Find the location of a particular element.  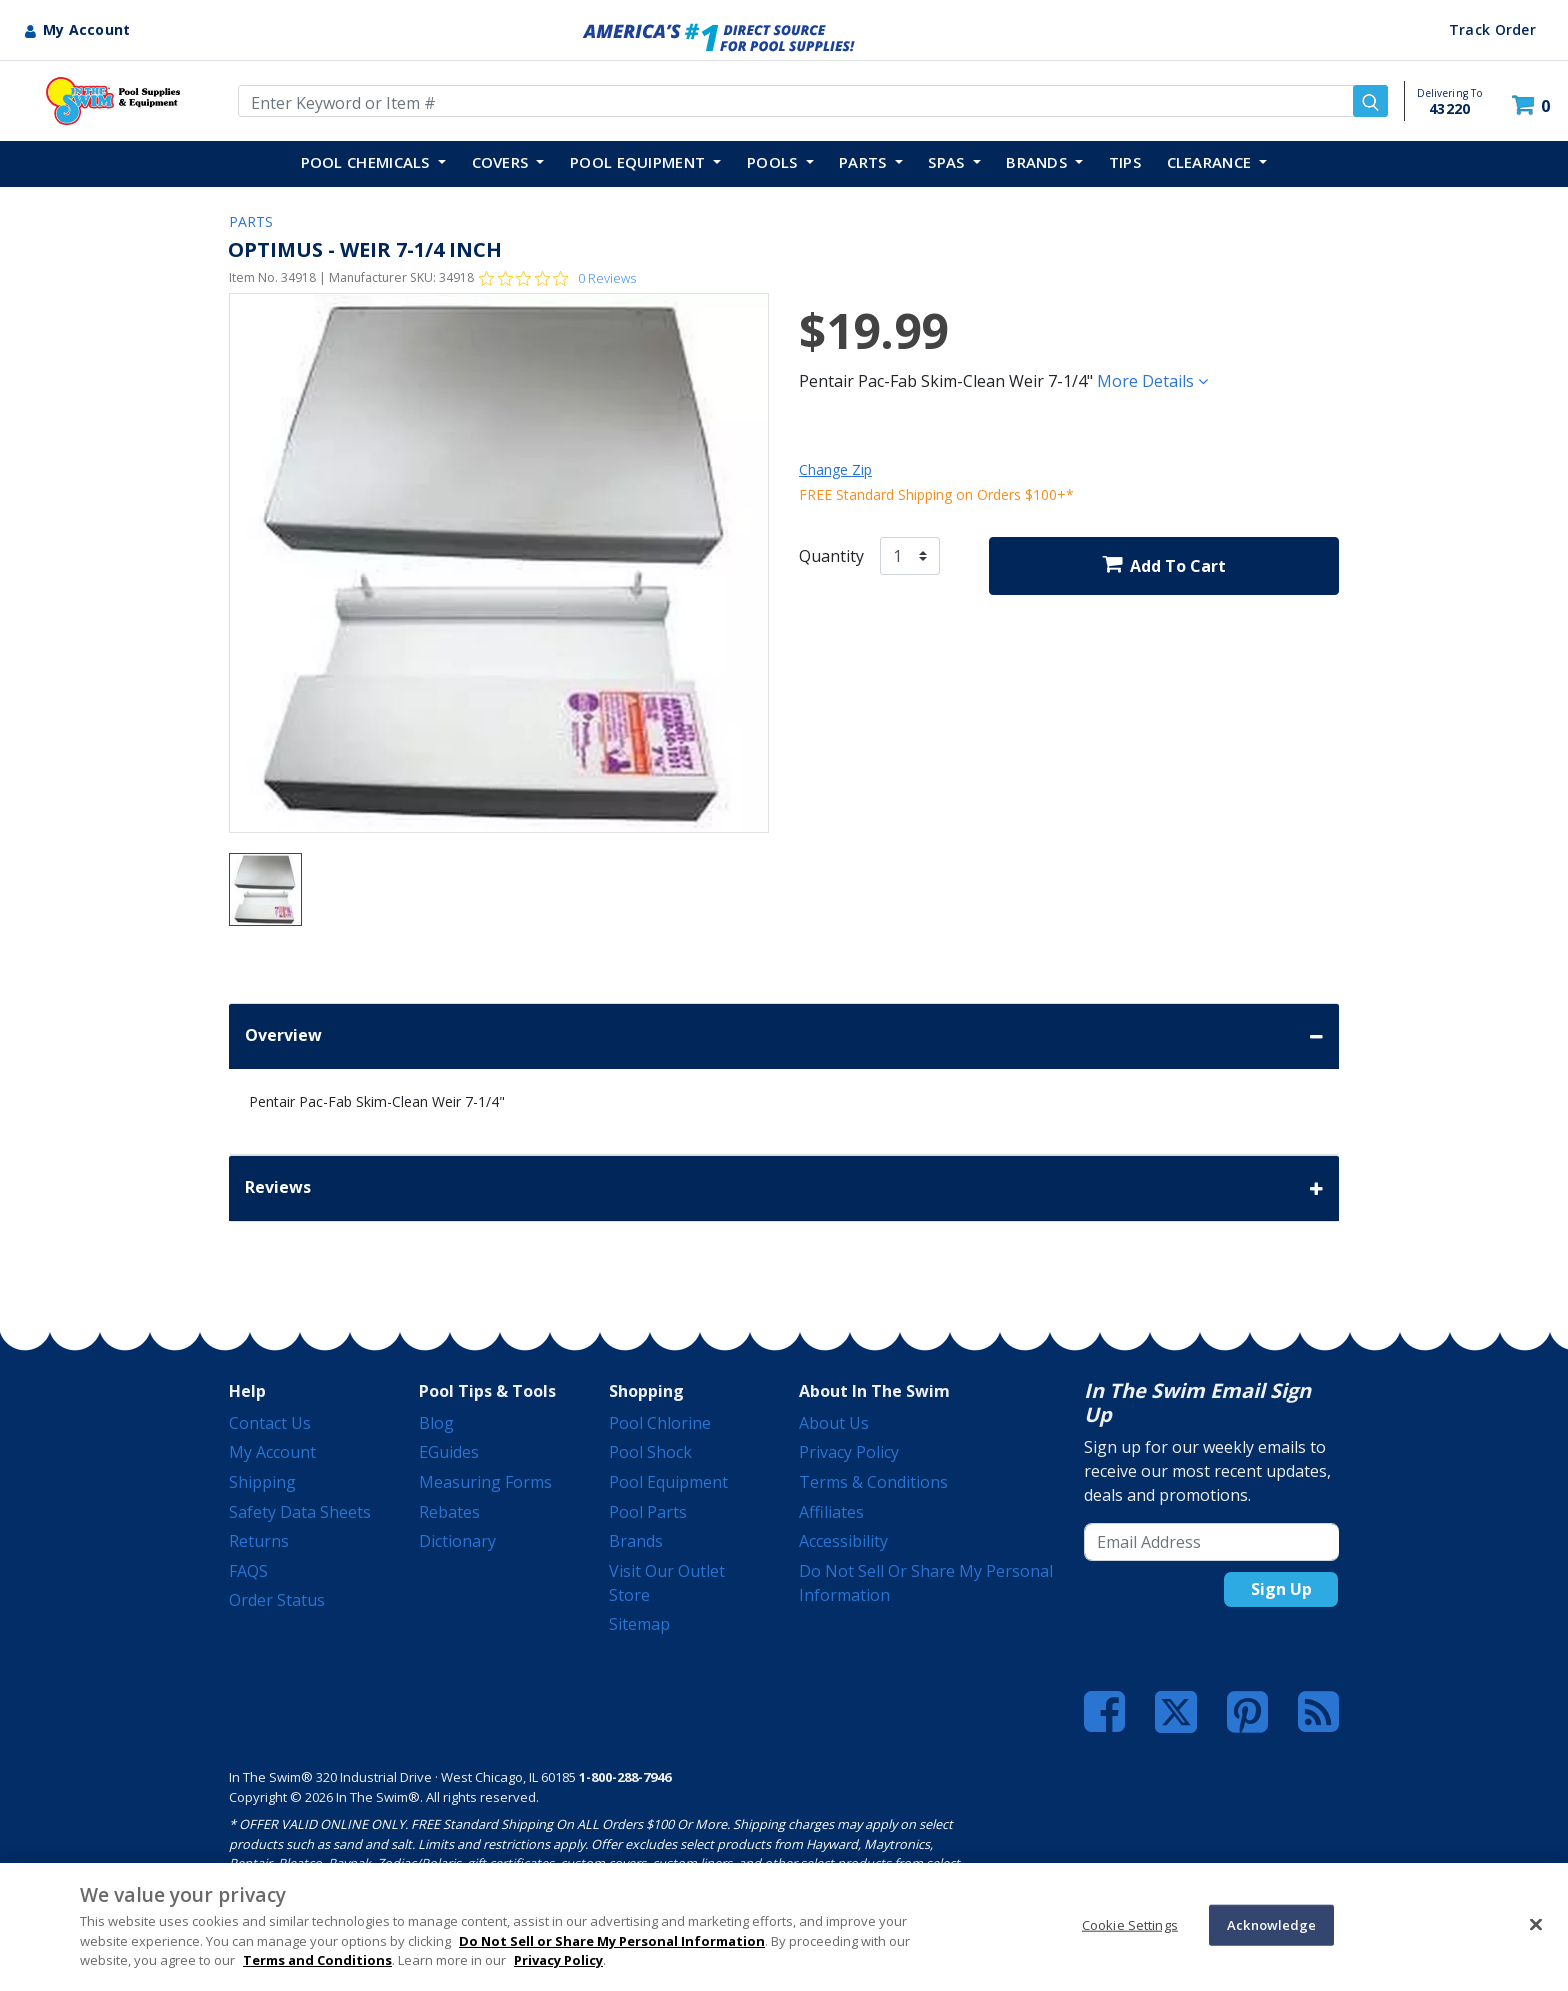

[Enter Keyword or Item Number] is located at coordinates (813, 101).